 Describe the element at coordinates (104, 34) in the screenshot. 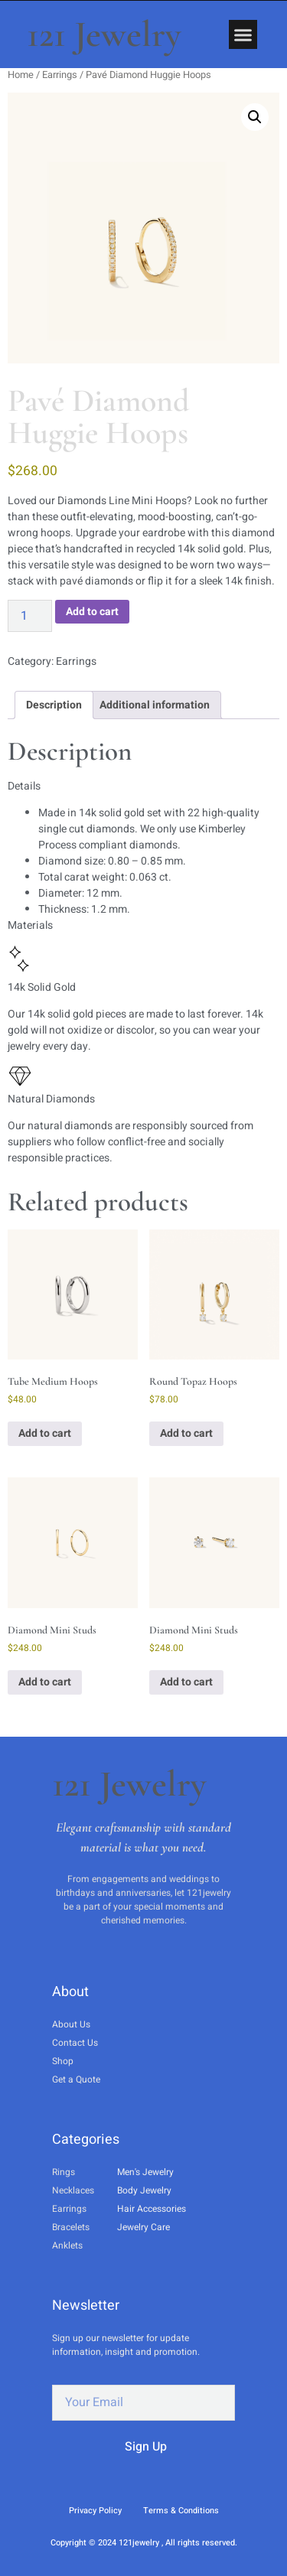

I see `121 Jewelry` at that location.